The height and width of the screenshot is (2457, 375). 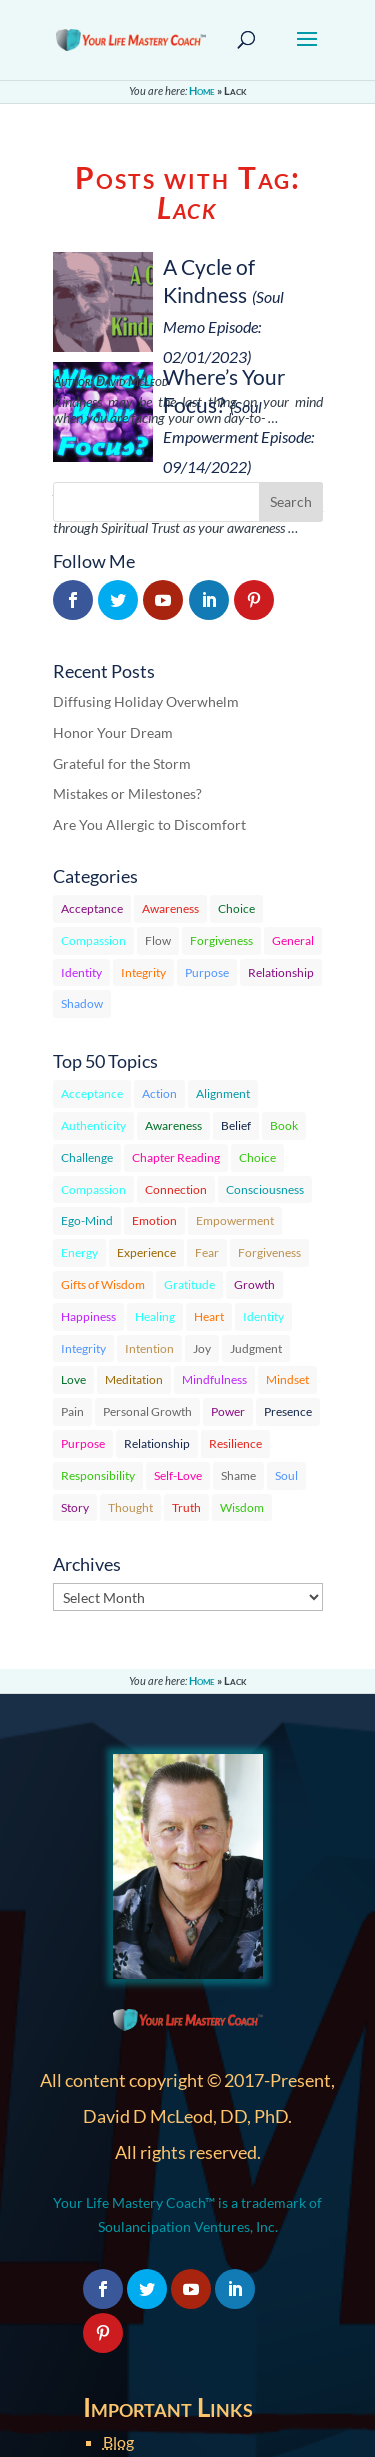 I want to click on Choice, so click(x=236, y=908).